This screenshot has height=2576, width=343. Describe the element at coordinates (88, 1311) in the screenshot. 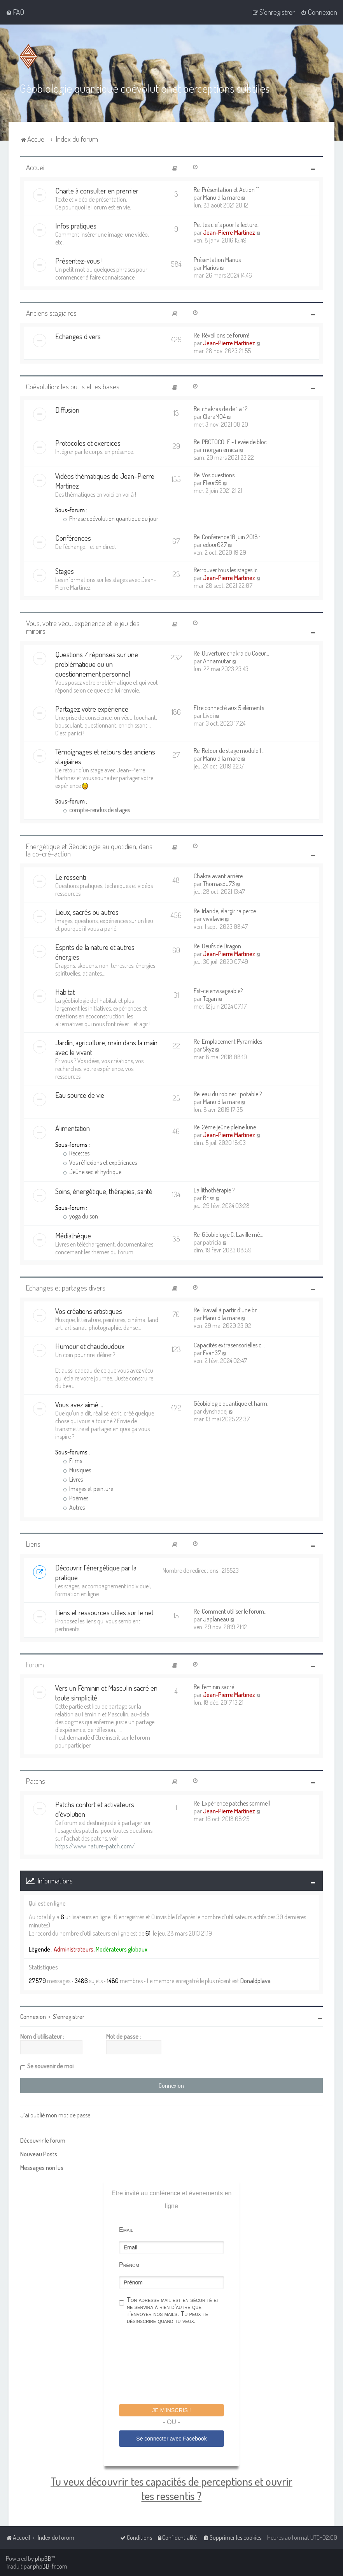

I see `Vos créations artistiques` at that location.